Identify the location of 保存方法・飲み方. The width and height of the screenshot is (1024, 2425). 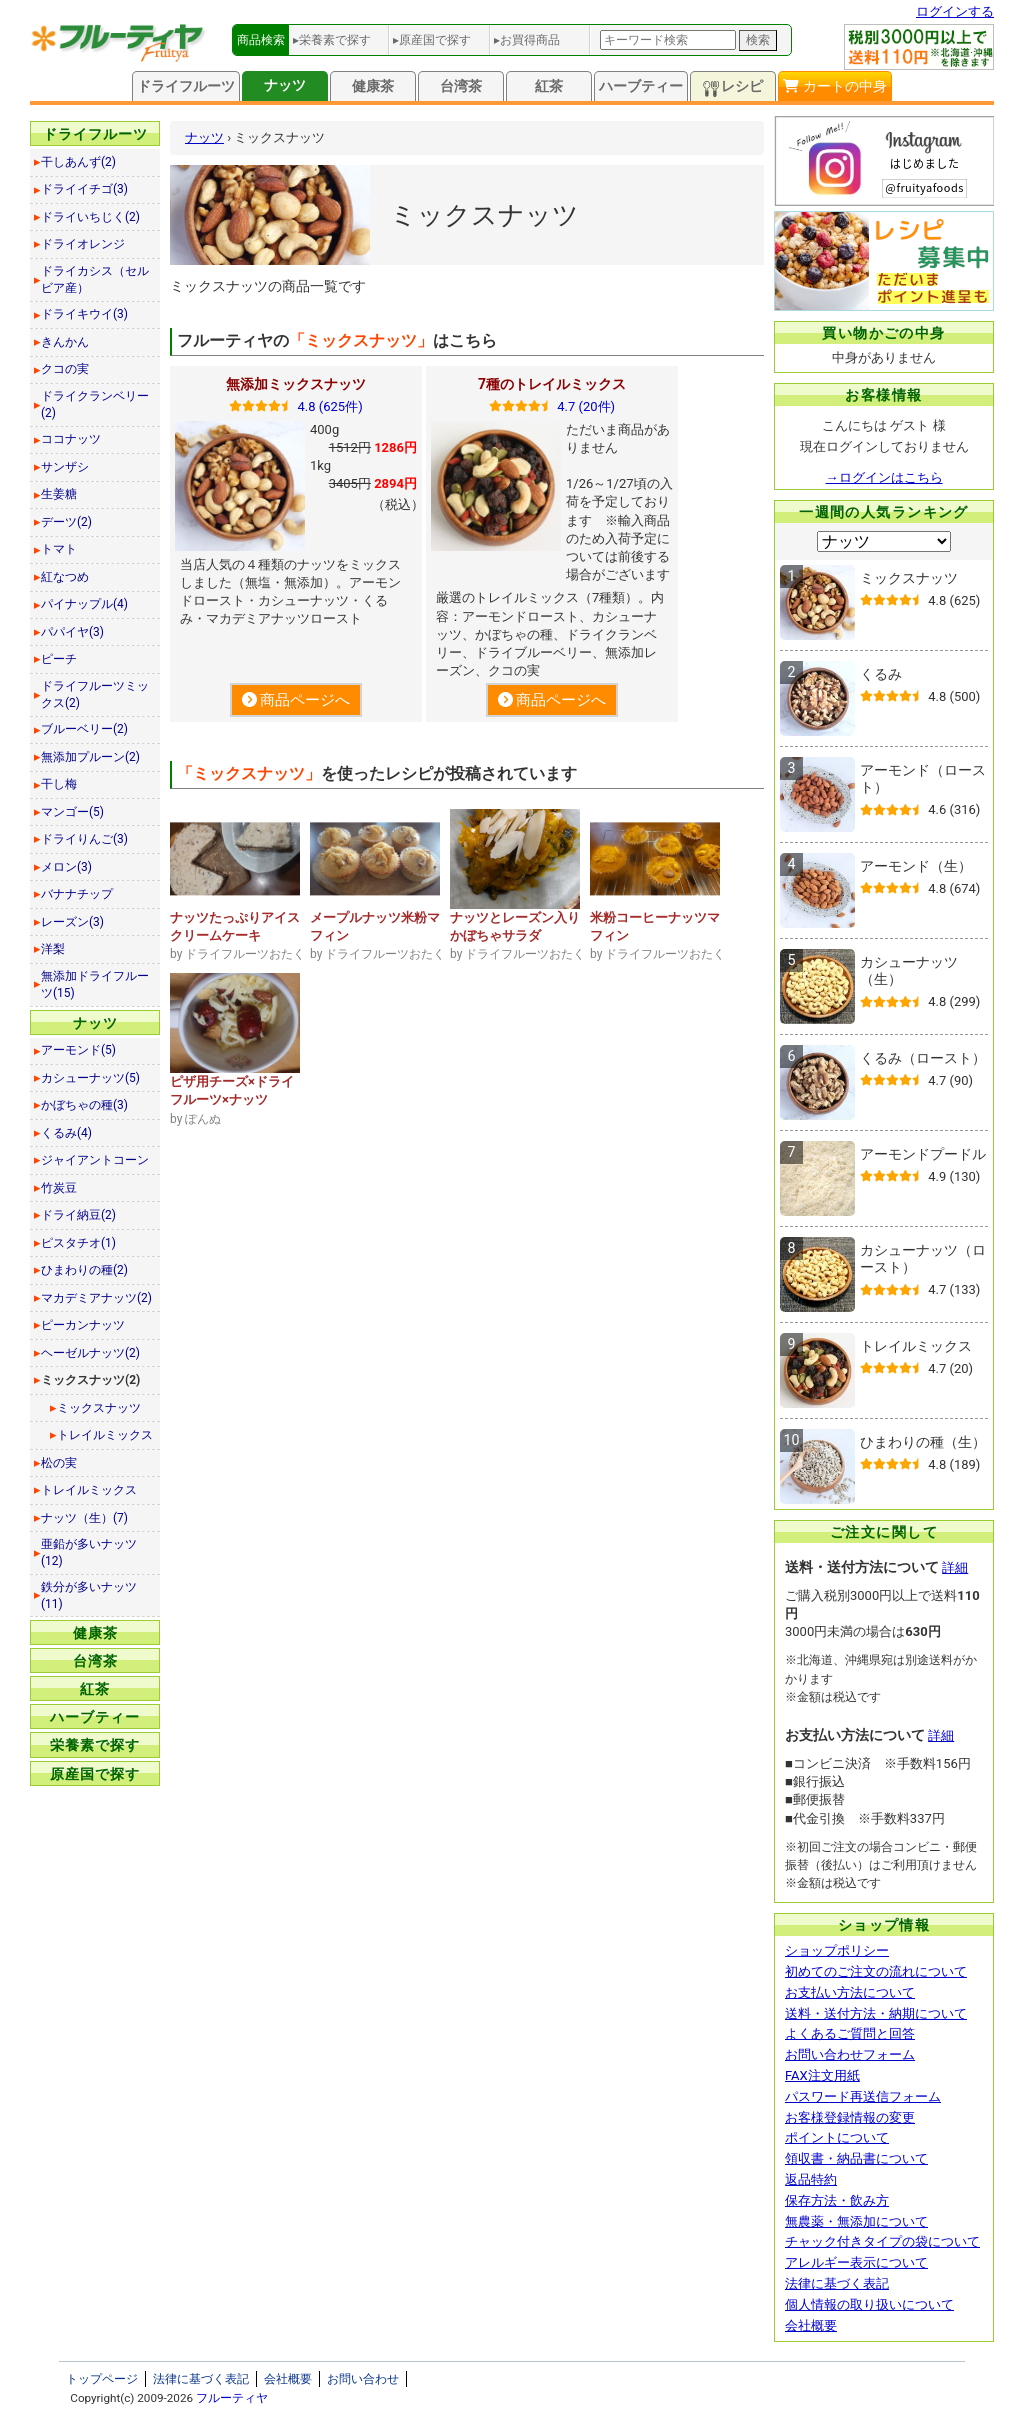
(837, 2200).